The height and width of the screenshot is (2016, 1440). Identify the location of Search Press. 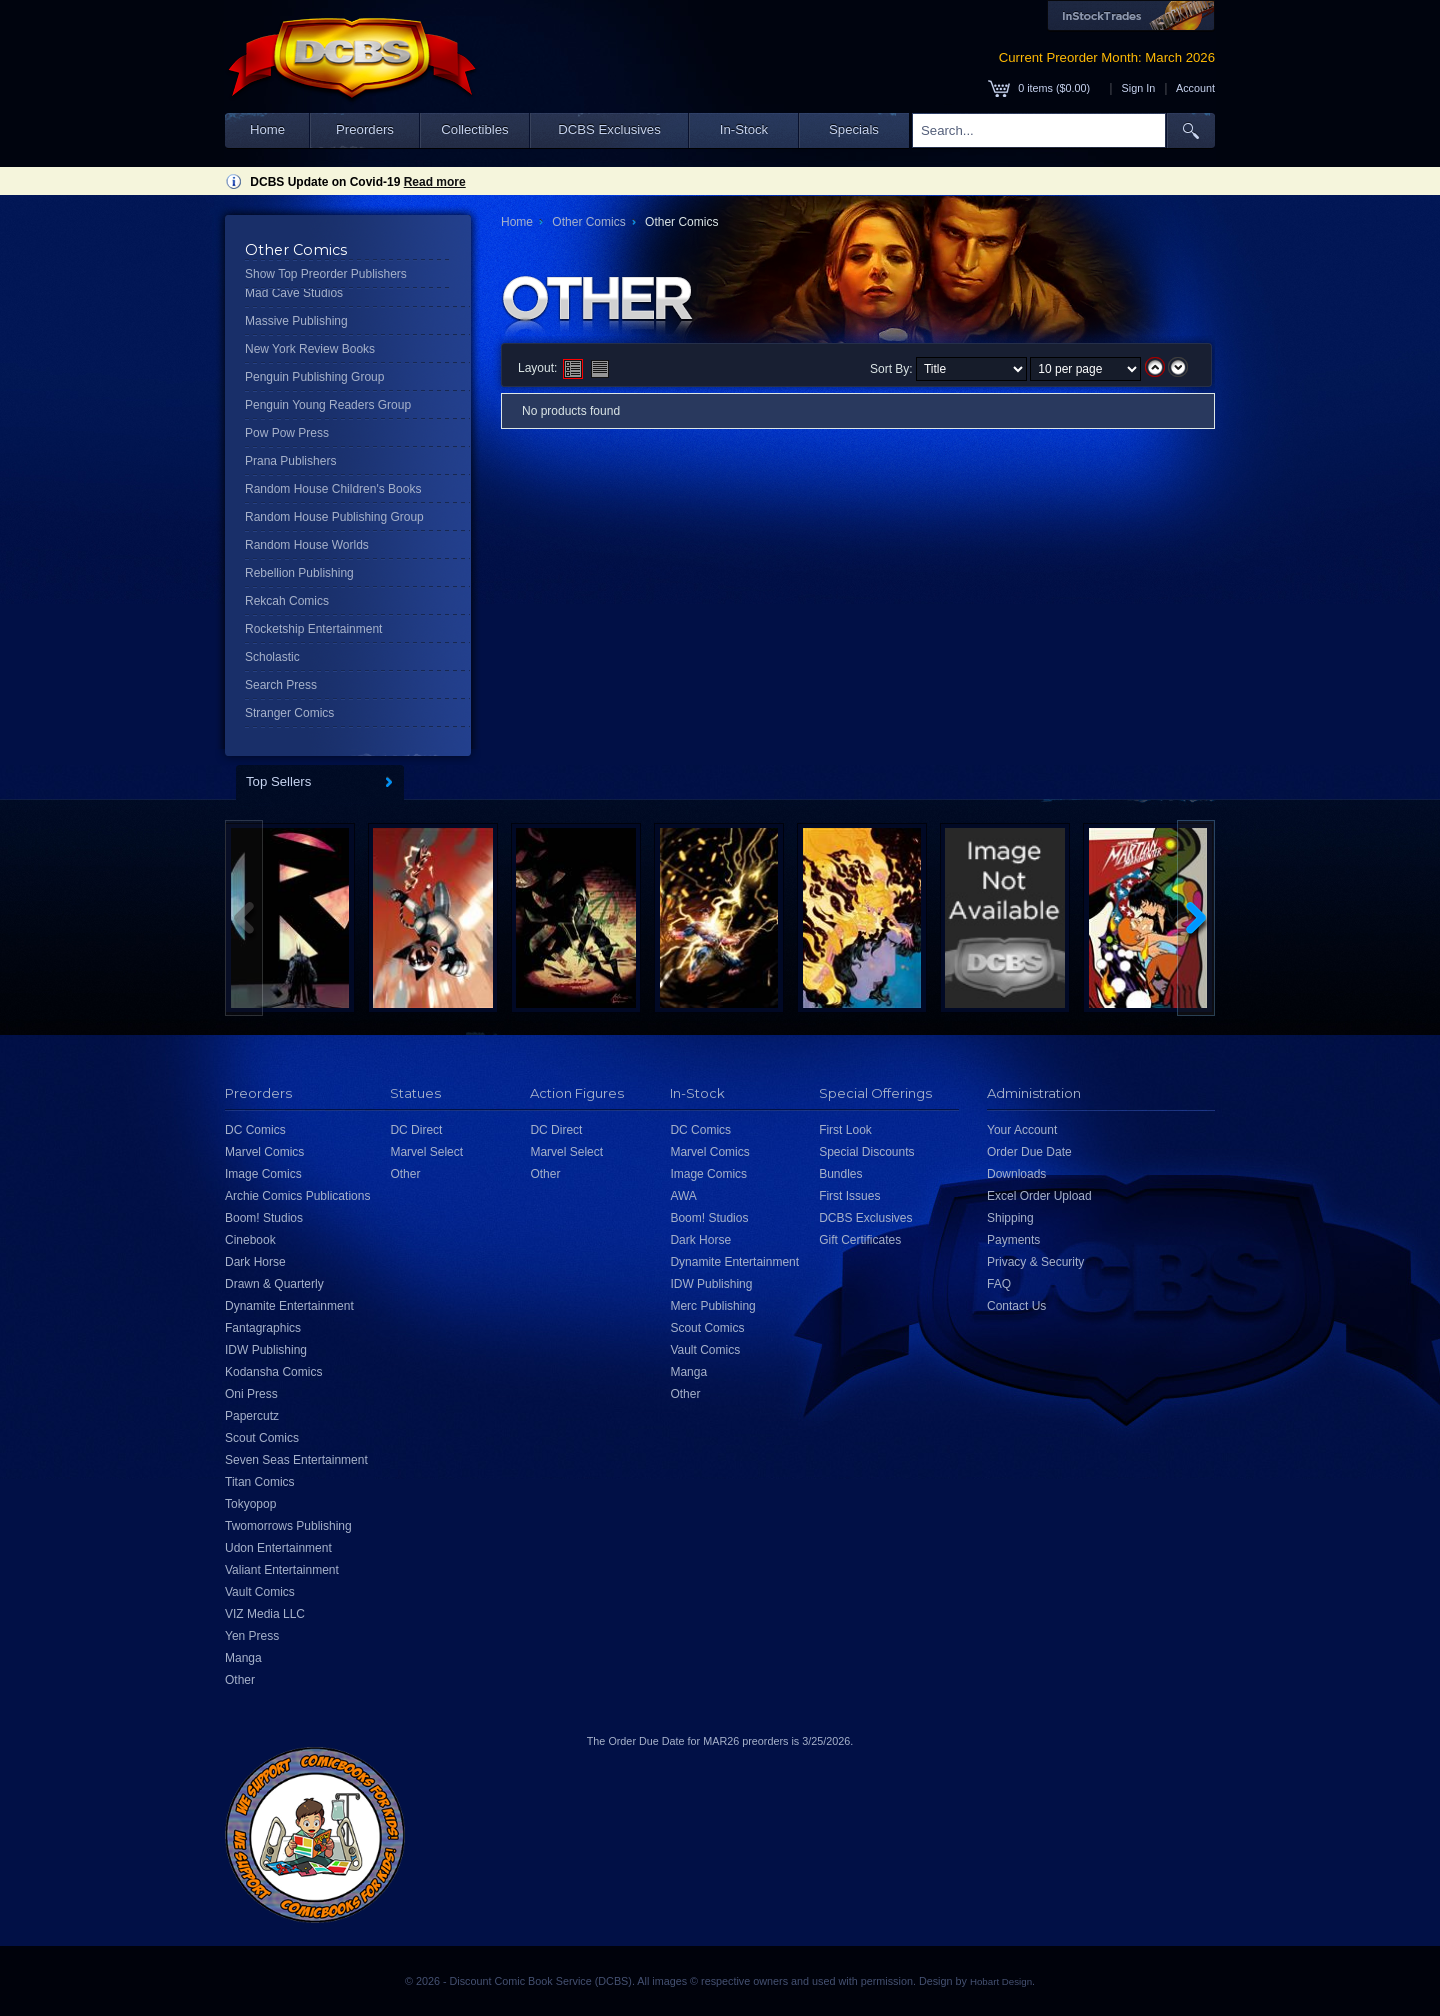
(281, 685).